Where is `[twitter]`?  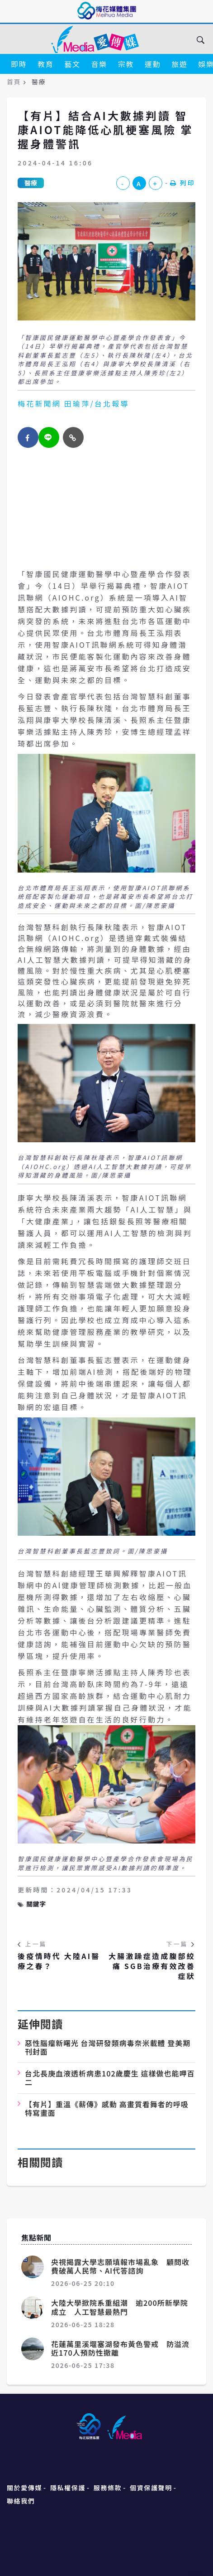
[twitter] is located at coordinates (48, 437).